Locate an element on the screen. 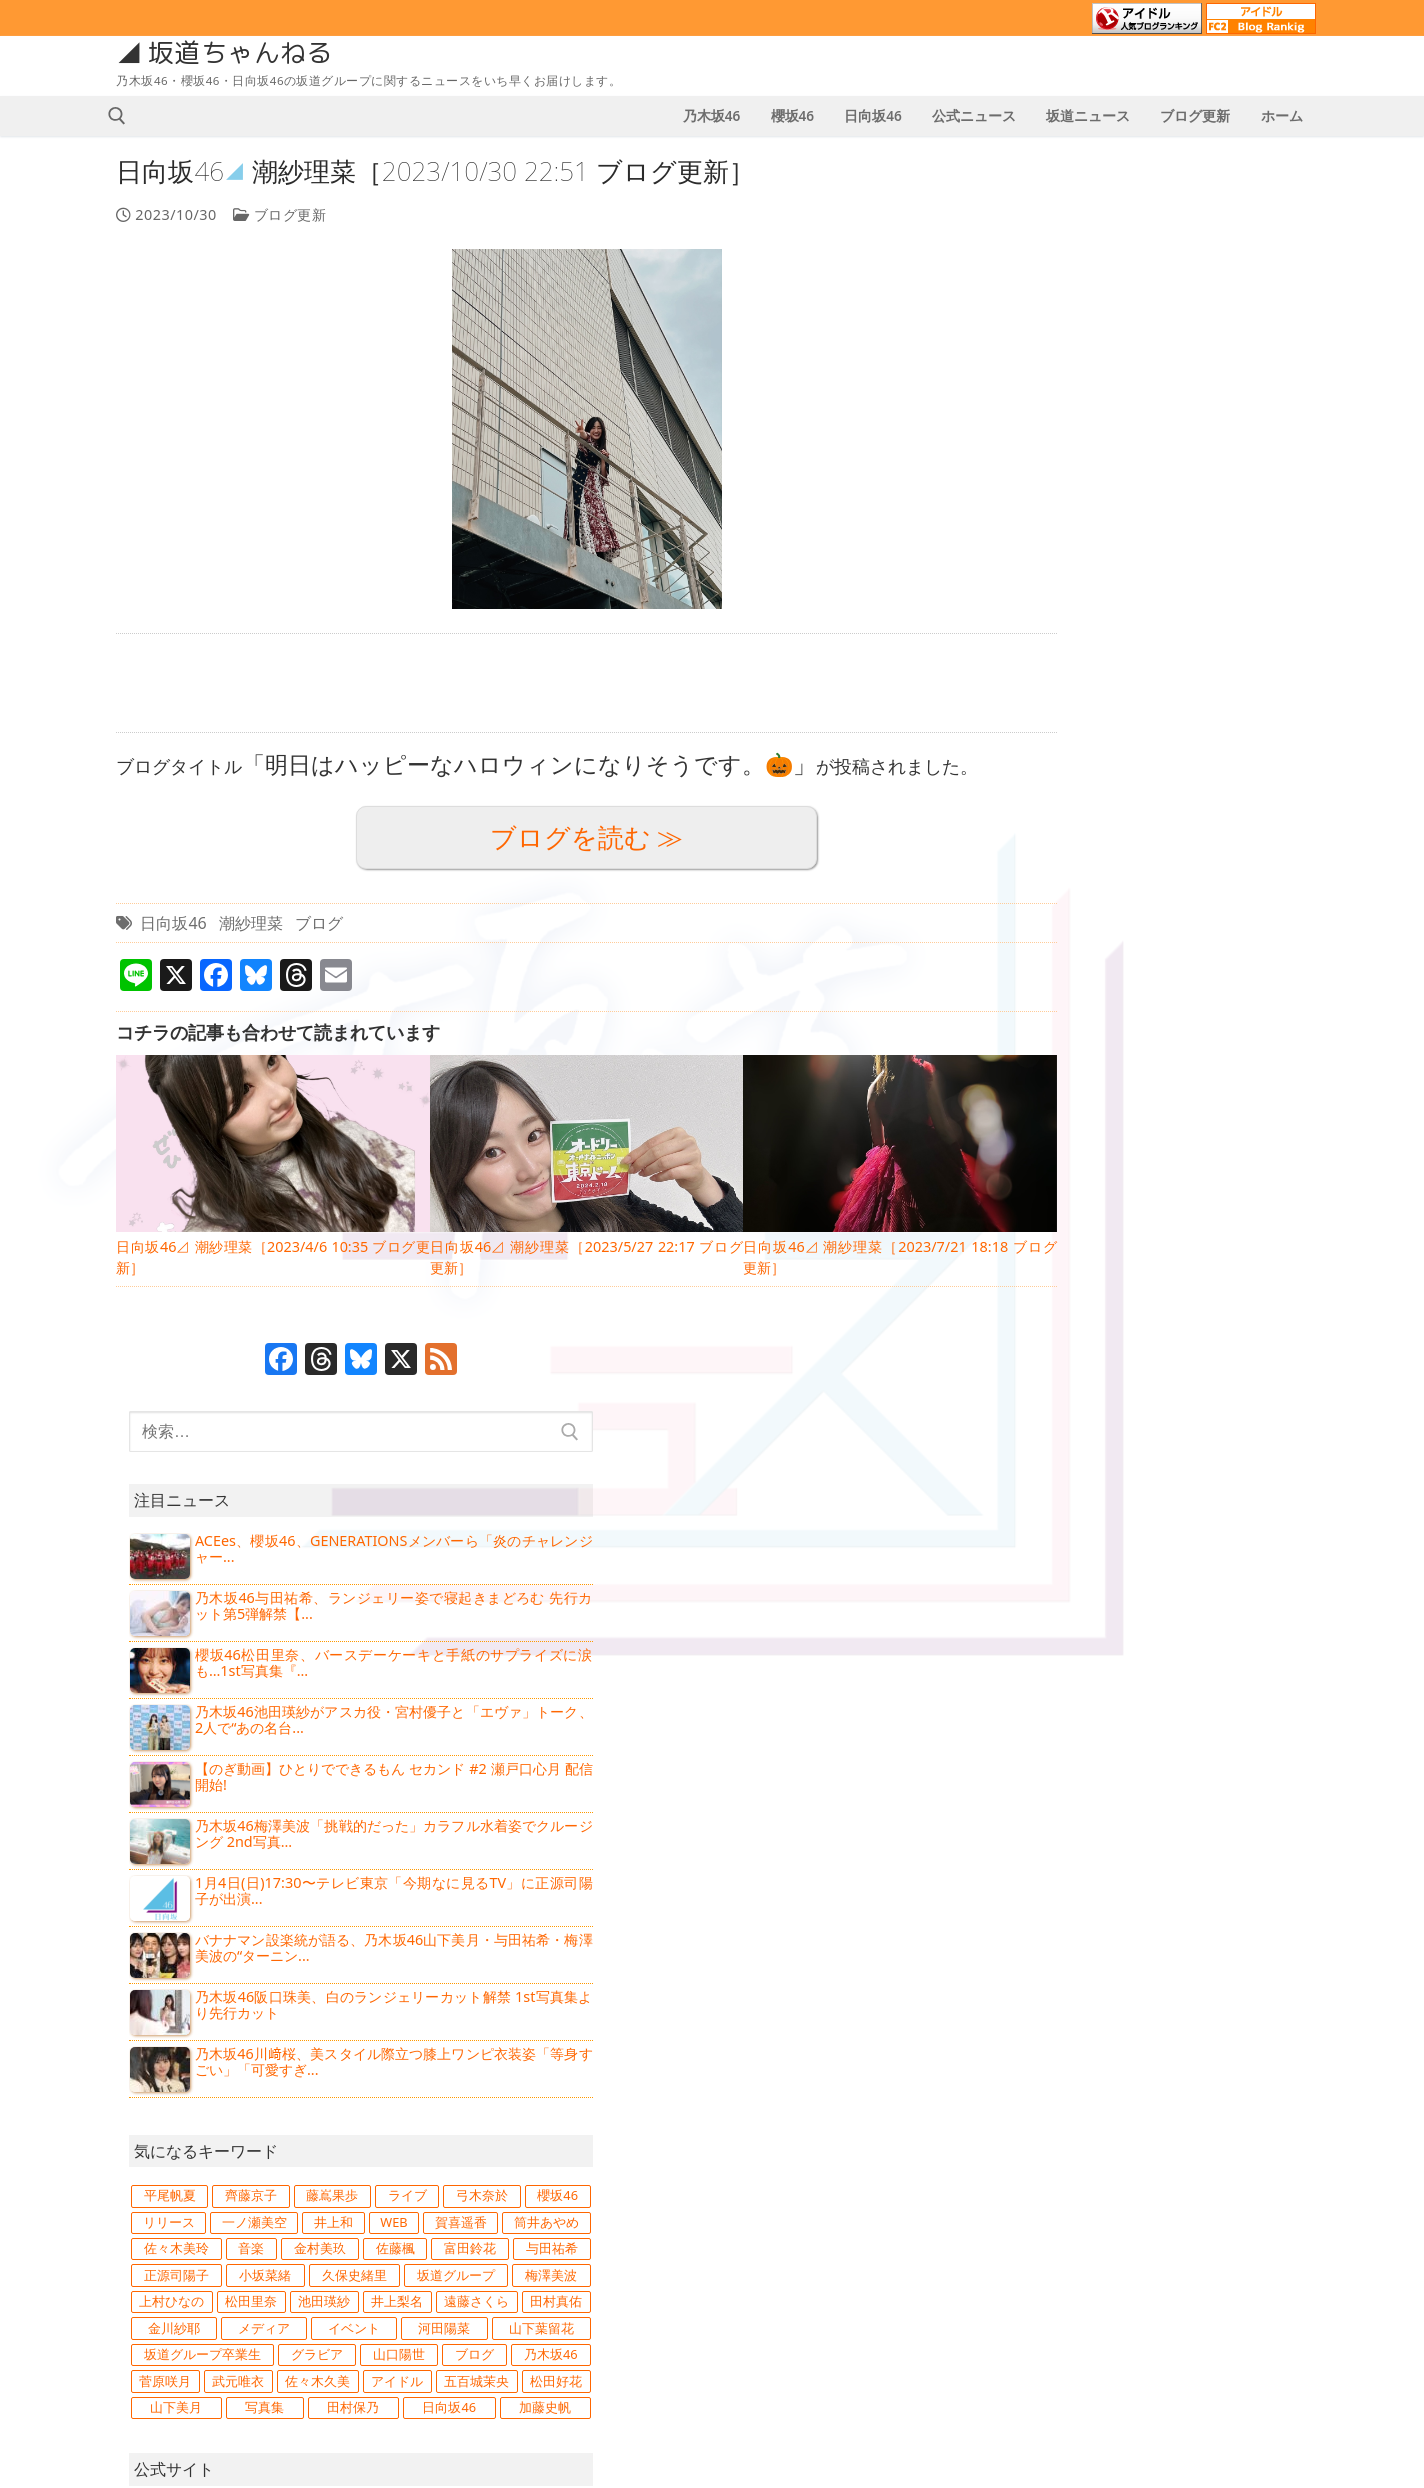 The image size is (1424, 2488). 松田里奈 [松田里奈 (1,092個の項目)] is located at coordinates (1091, 1235).